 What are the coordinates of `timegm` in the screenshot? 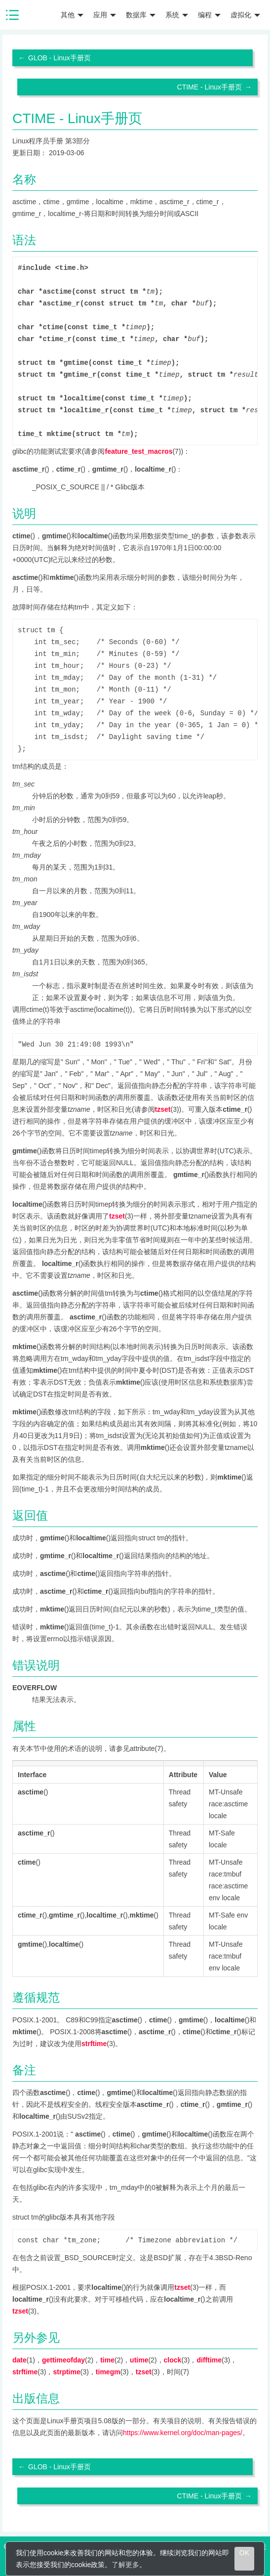 It's located at (108, 2372).